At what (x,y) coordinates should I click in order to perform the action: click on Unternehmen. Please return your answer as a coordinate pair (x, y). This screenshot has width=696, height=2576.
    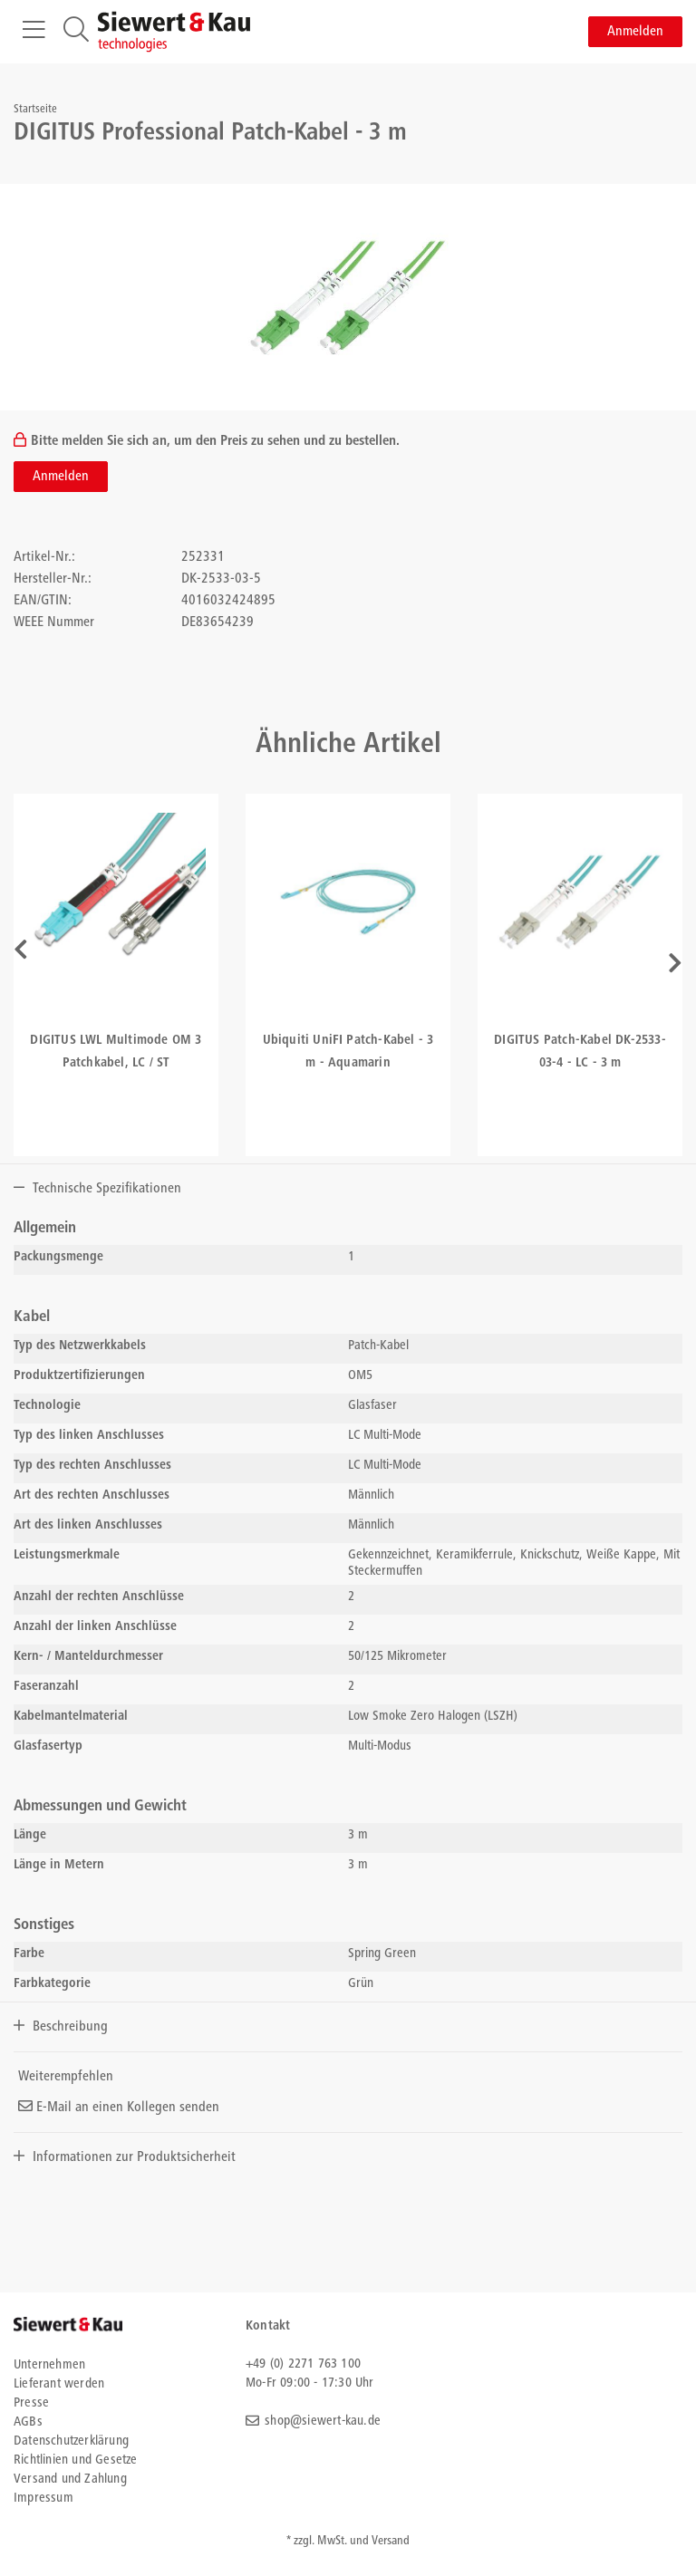
    Looking at the image, I should click on (49, 2365).